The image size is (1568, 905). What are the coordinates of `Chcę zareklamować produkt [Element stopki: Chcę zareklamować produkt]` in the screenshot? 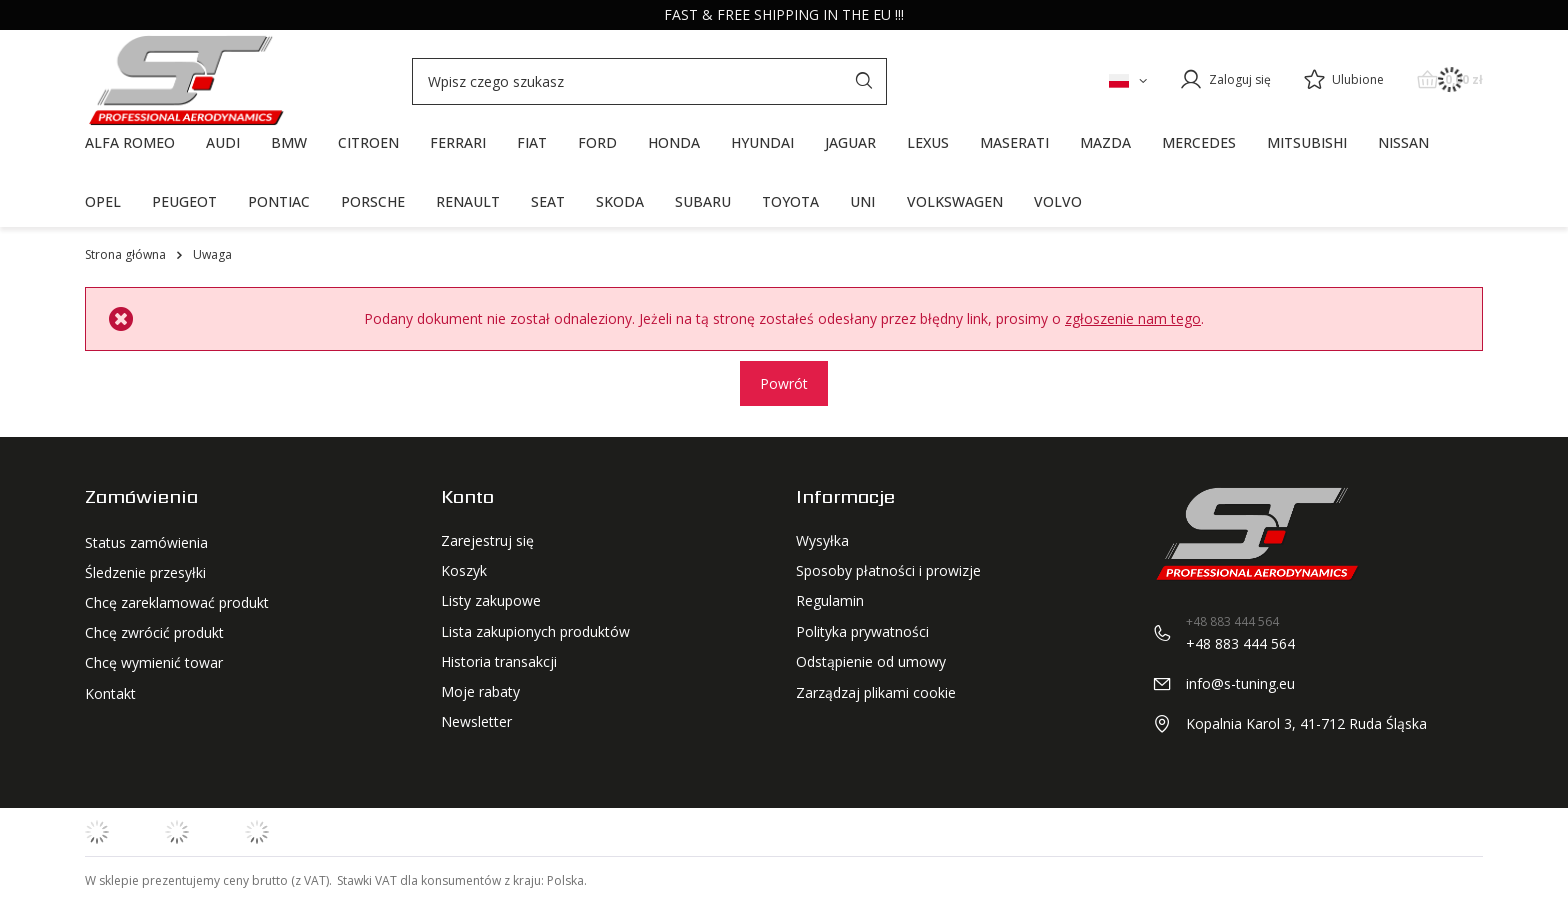 It's located at (177, 601).